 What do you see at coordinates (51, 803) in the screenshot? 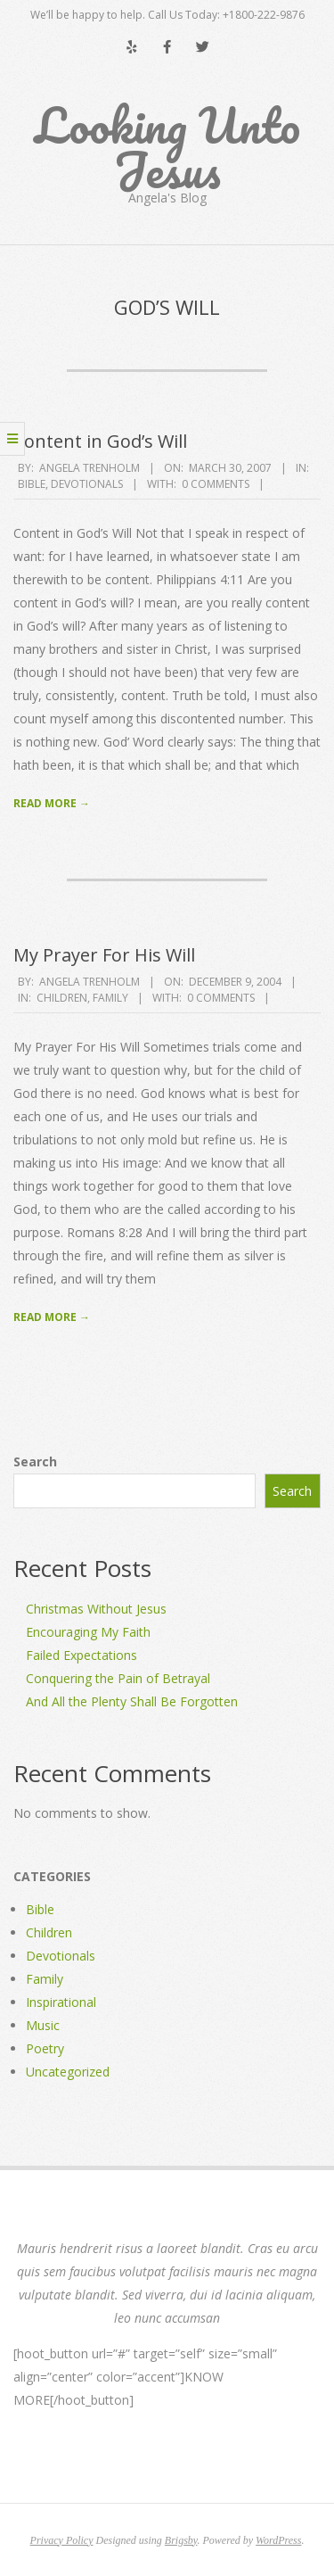
I see `Read More →` at bounding box center [51, 803].